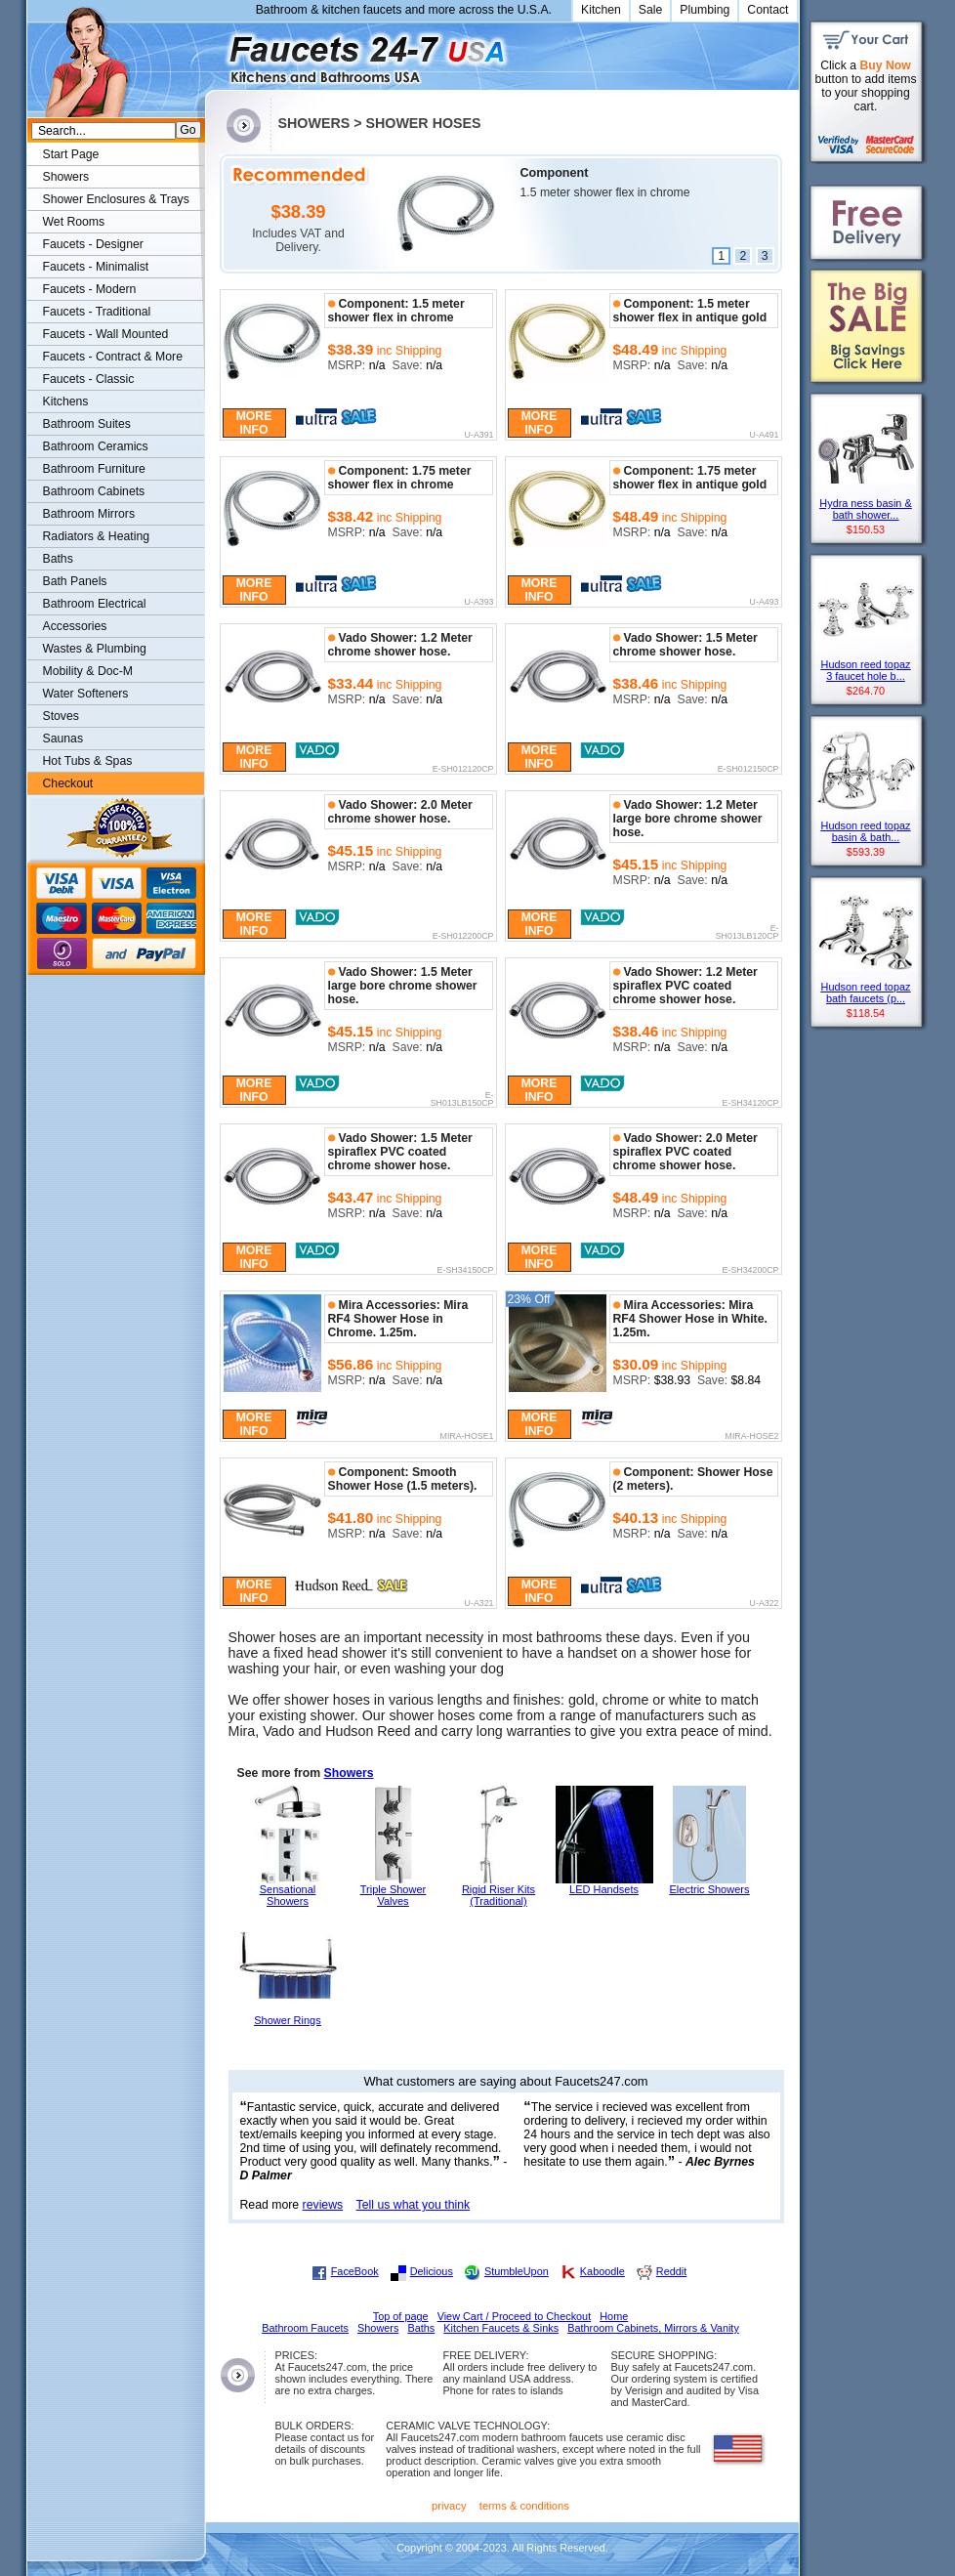 The width and height of the screenshot is (955, 2576). Describe the element at coordinates (400, 644) in the screenshot. I see `Vado Shower: 1.2 Meter chrome shower hose.` at that location.